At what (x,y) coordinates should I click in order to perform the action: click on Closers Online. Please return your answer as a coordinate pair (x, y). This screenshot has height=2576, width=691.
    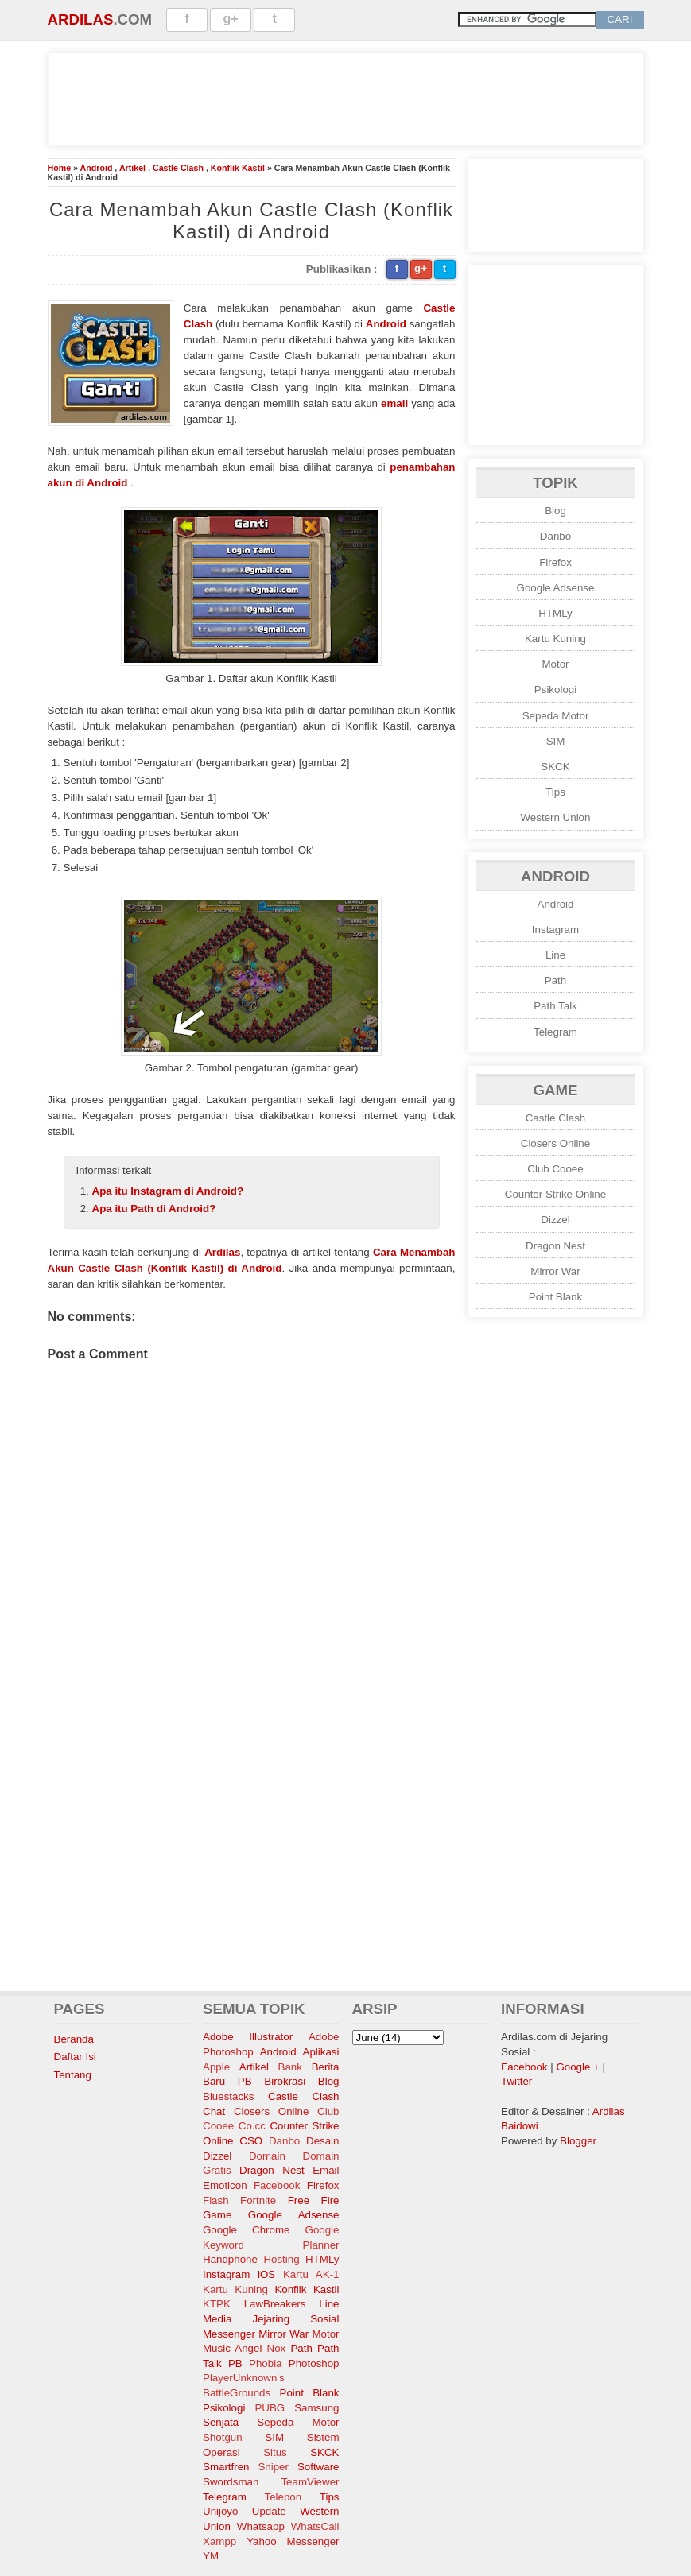
    Looking at the image, I should click on (555, 1143).